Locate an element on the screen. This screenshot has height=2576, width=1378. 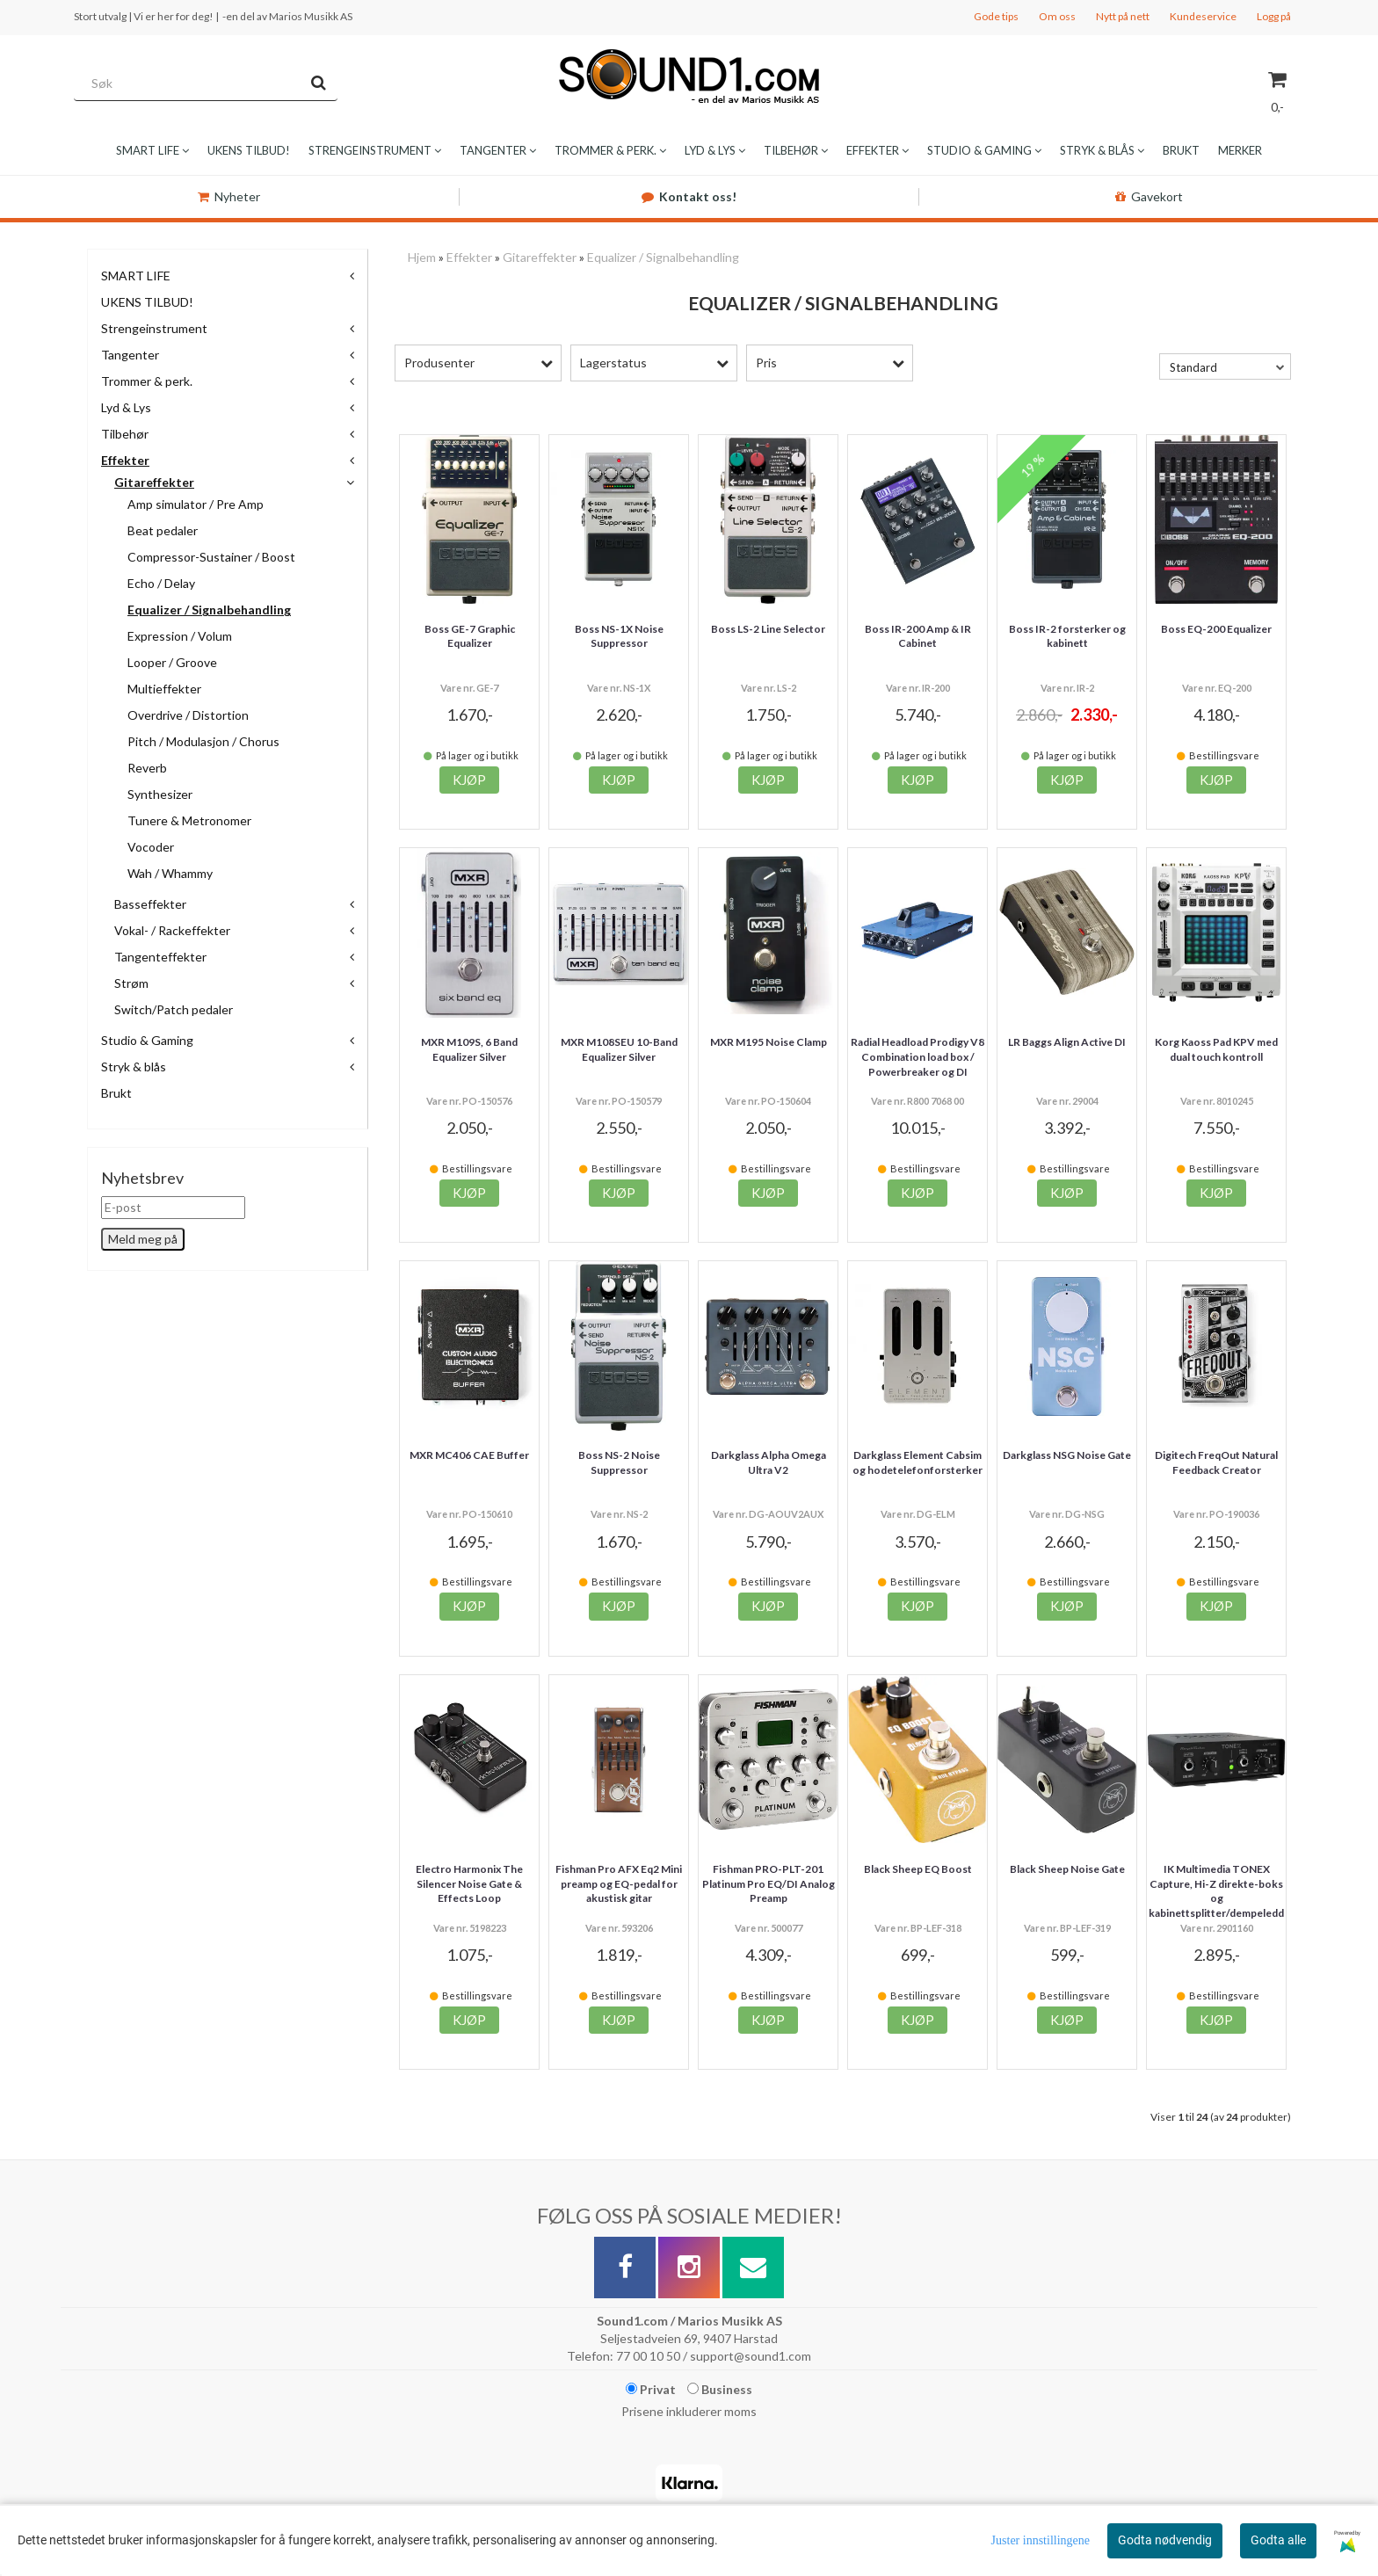
Fishman Pro AFX Eq2 Mini preamp og EQ-pedal for akustisk gitar is located at coordinates (618, 1883).